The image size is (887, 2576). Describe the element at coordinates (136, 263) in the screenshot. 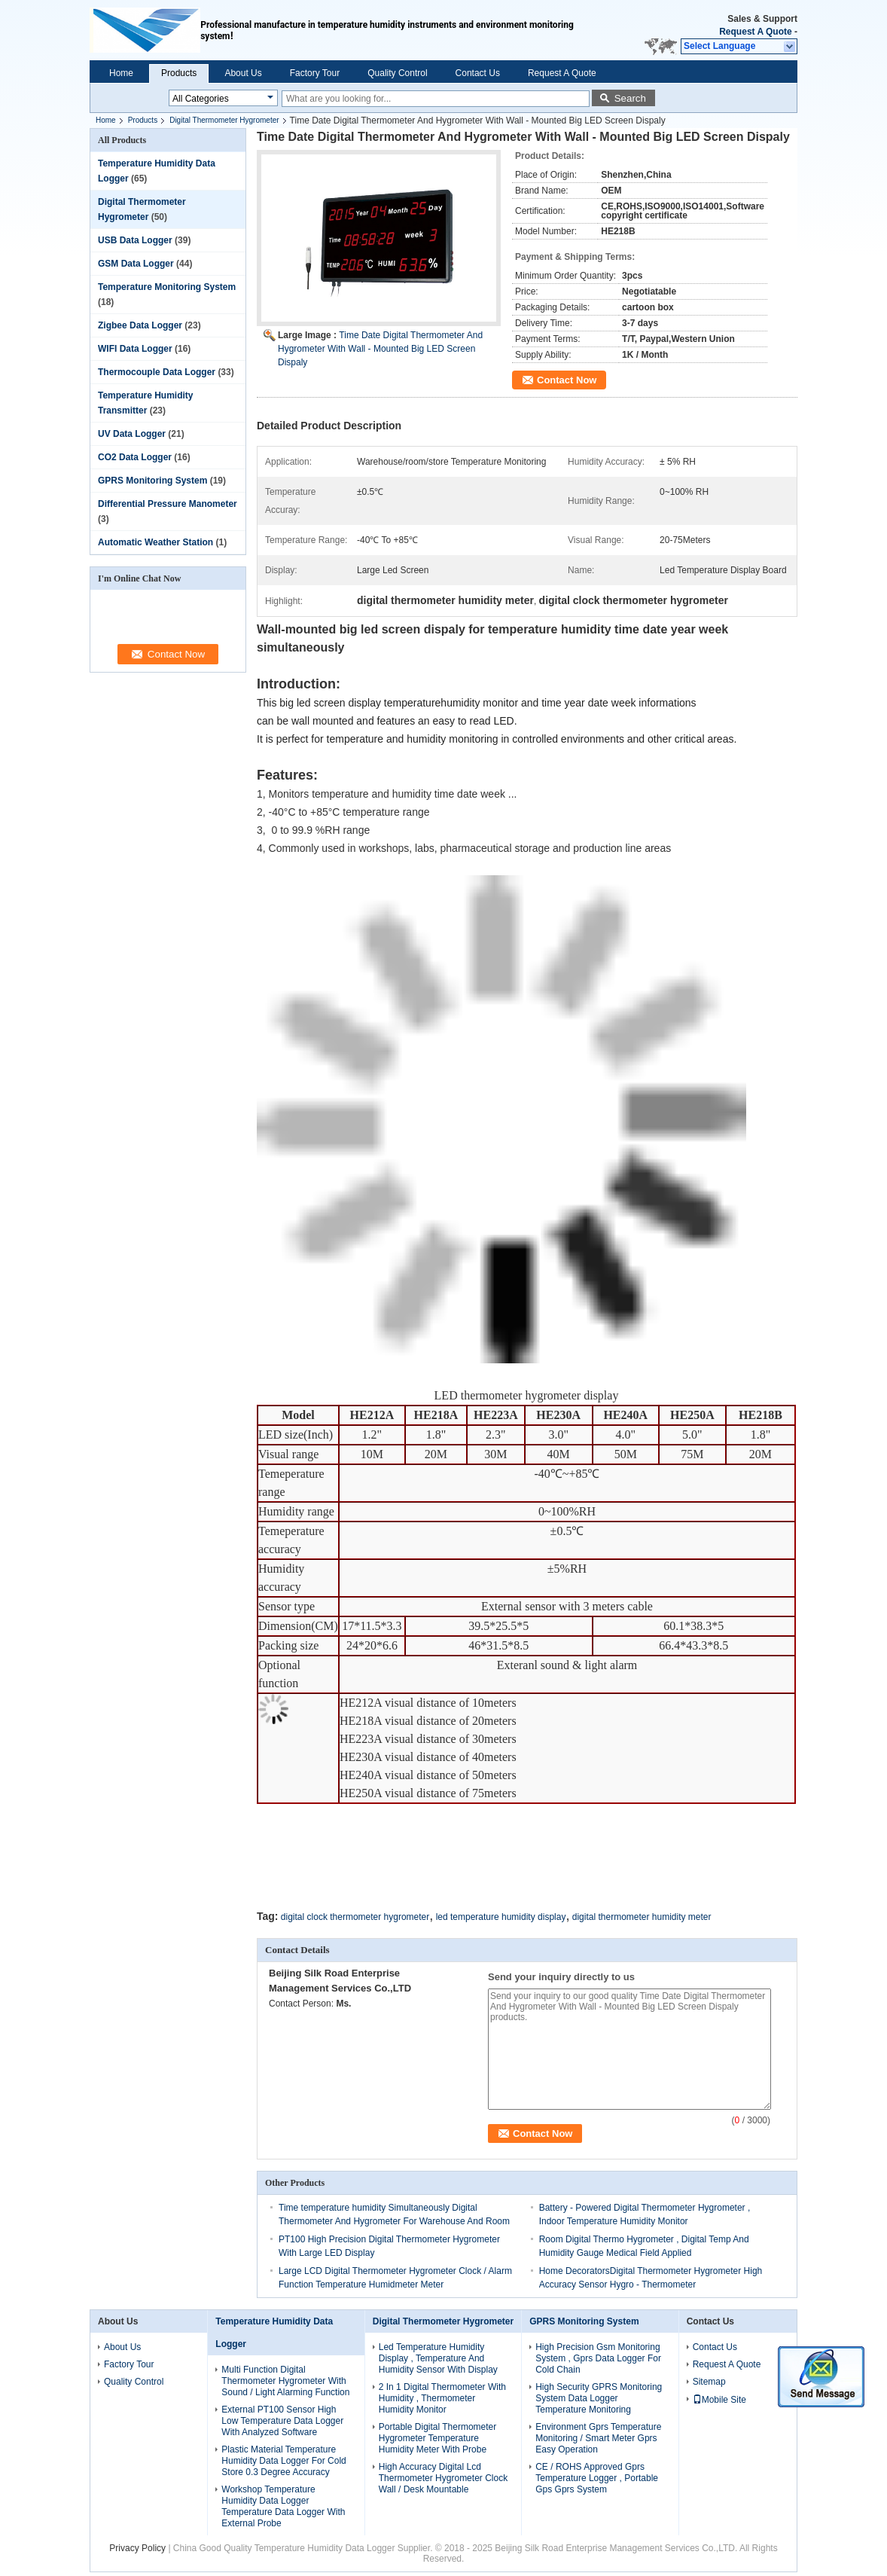

I see `GSM Data Logger` at that location.